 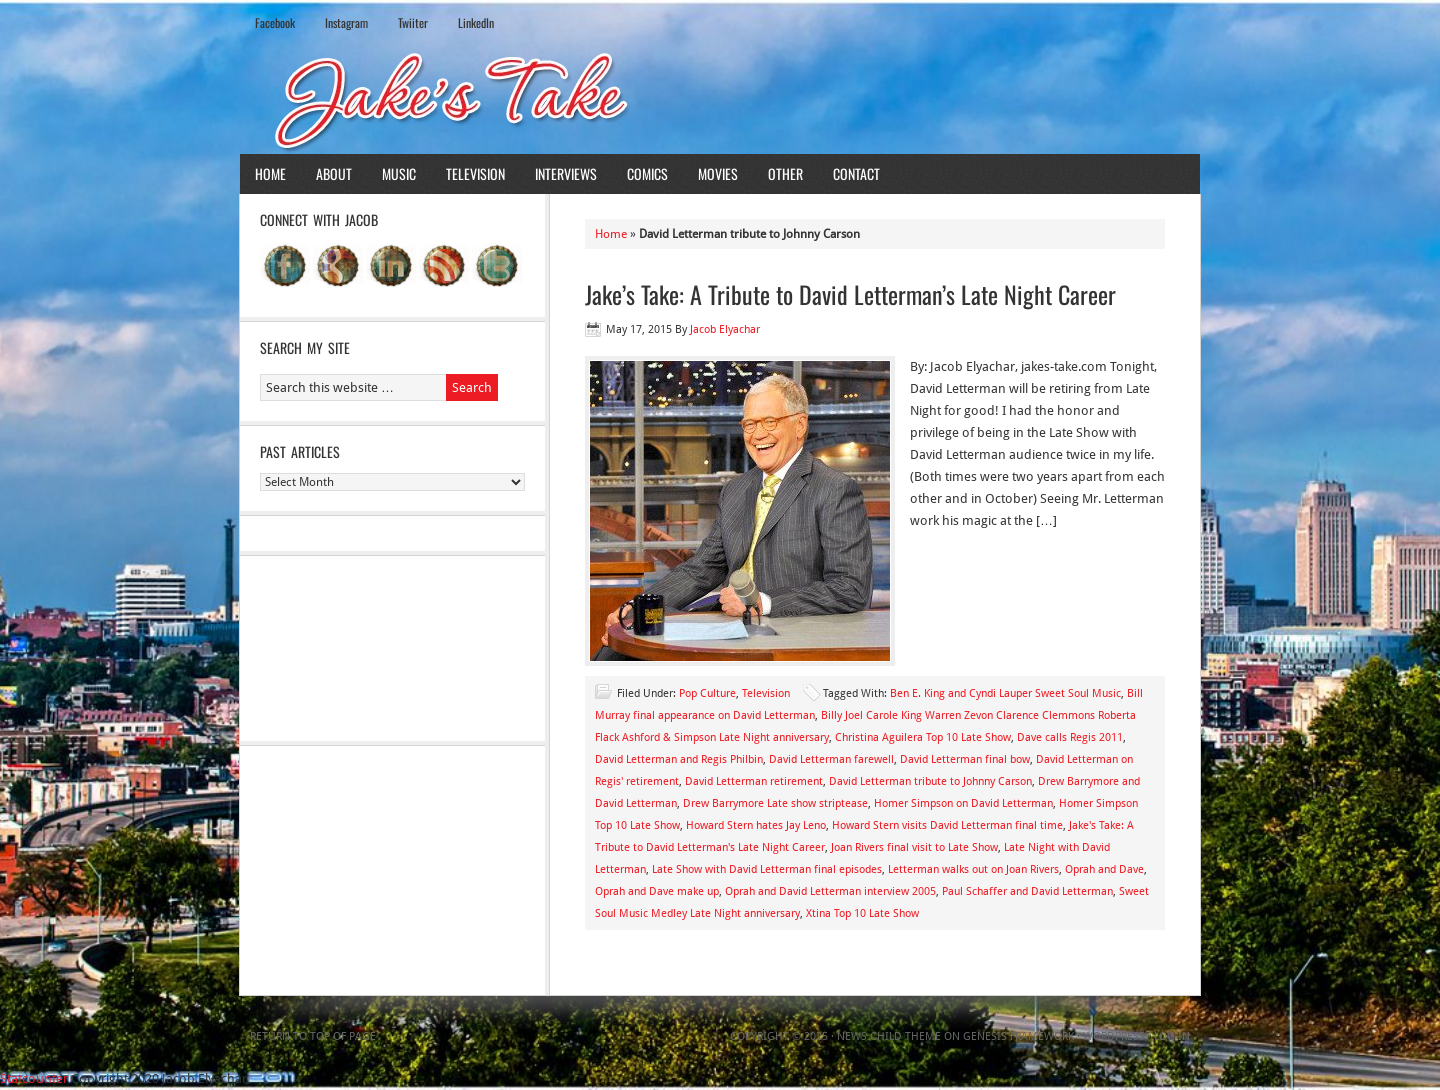 What do you see at coordinates (756, 825) in the screenshot?
I see `Howard Stern hates Jay Leno` at bounding box center [756, 825].